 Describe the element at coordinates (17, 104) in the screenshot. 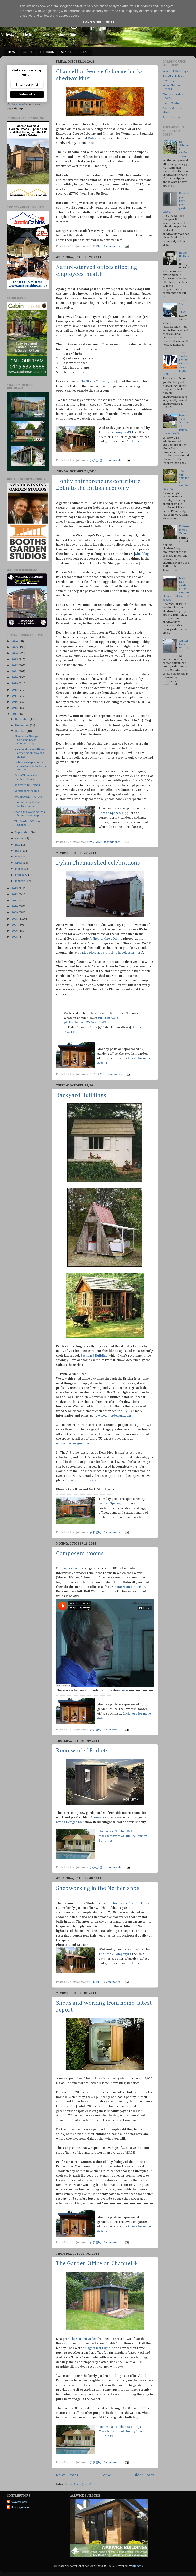

I see `click here` at that location.